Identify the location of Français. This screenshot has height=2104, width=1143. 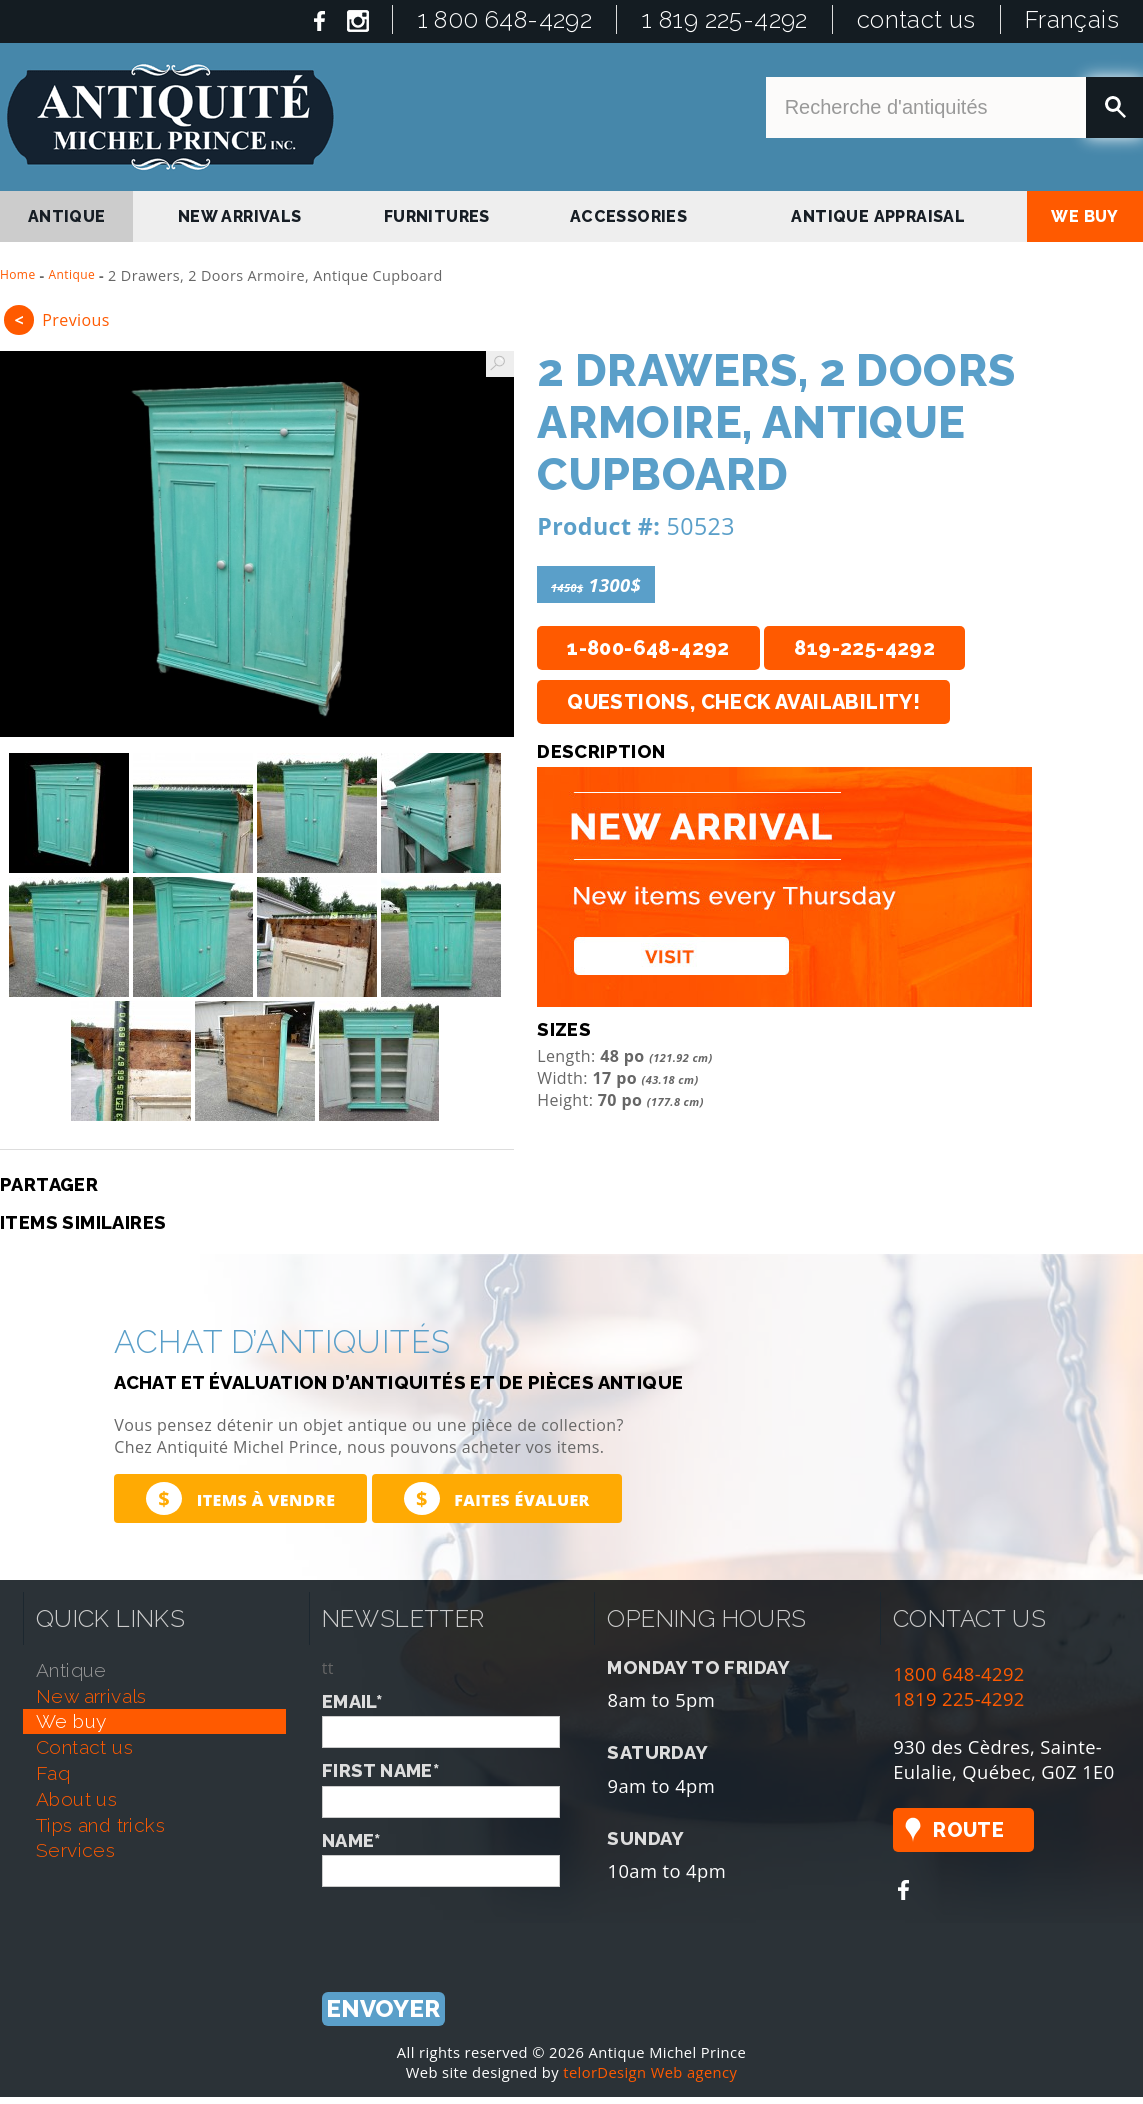
(1072, 19).